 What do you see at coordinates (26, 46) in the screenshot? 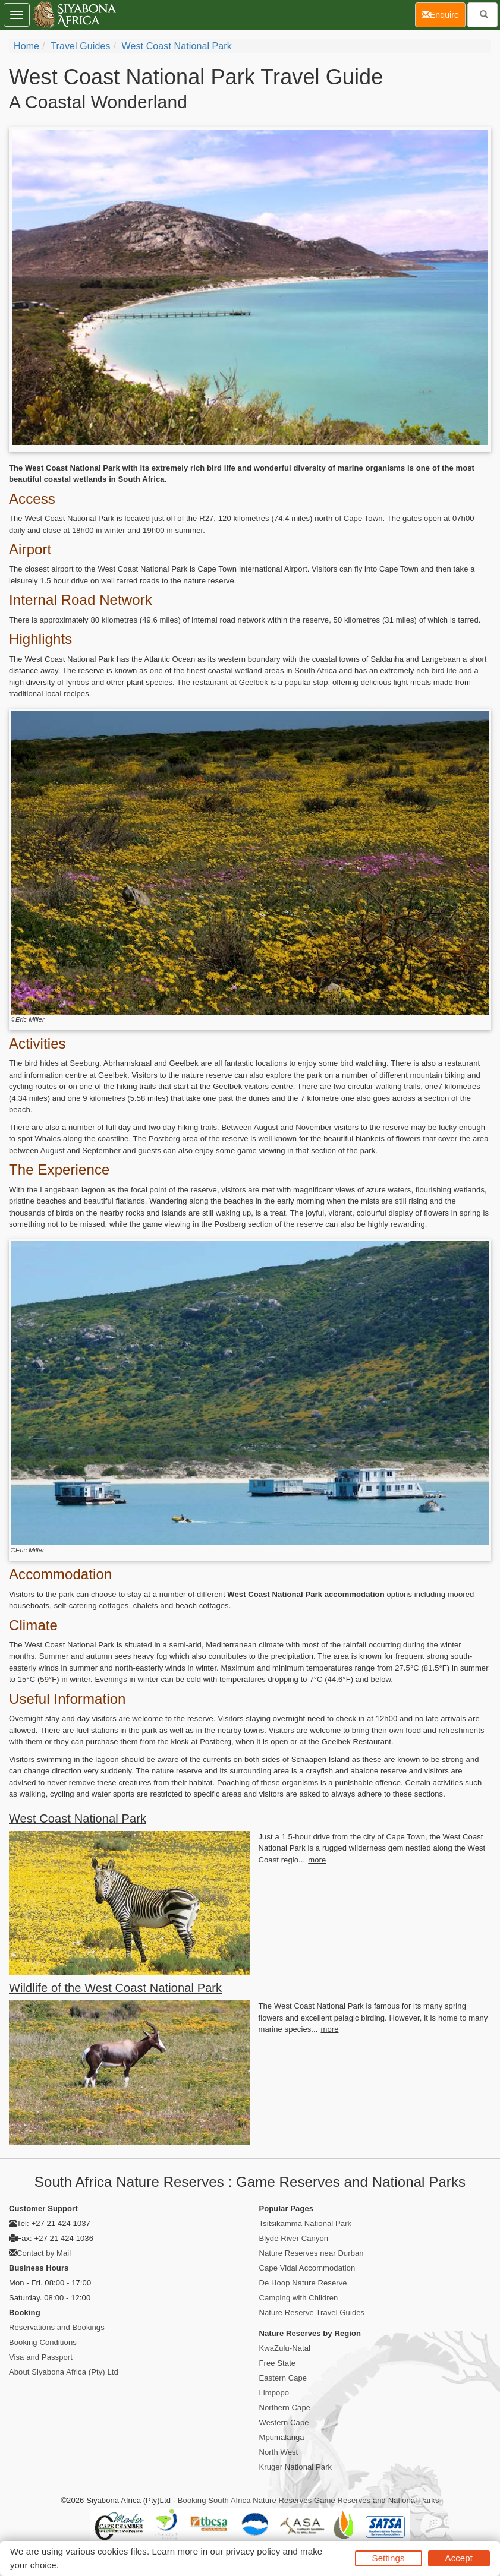
I see `Home` at bounding box center [26, 46].